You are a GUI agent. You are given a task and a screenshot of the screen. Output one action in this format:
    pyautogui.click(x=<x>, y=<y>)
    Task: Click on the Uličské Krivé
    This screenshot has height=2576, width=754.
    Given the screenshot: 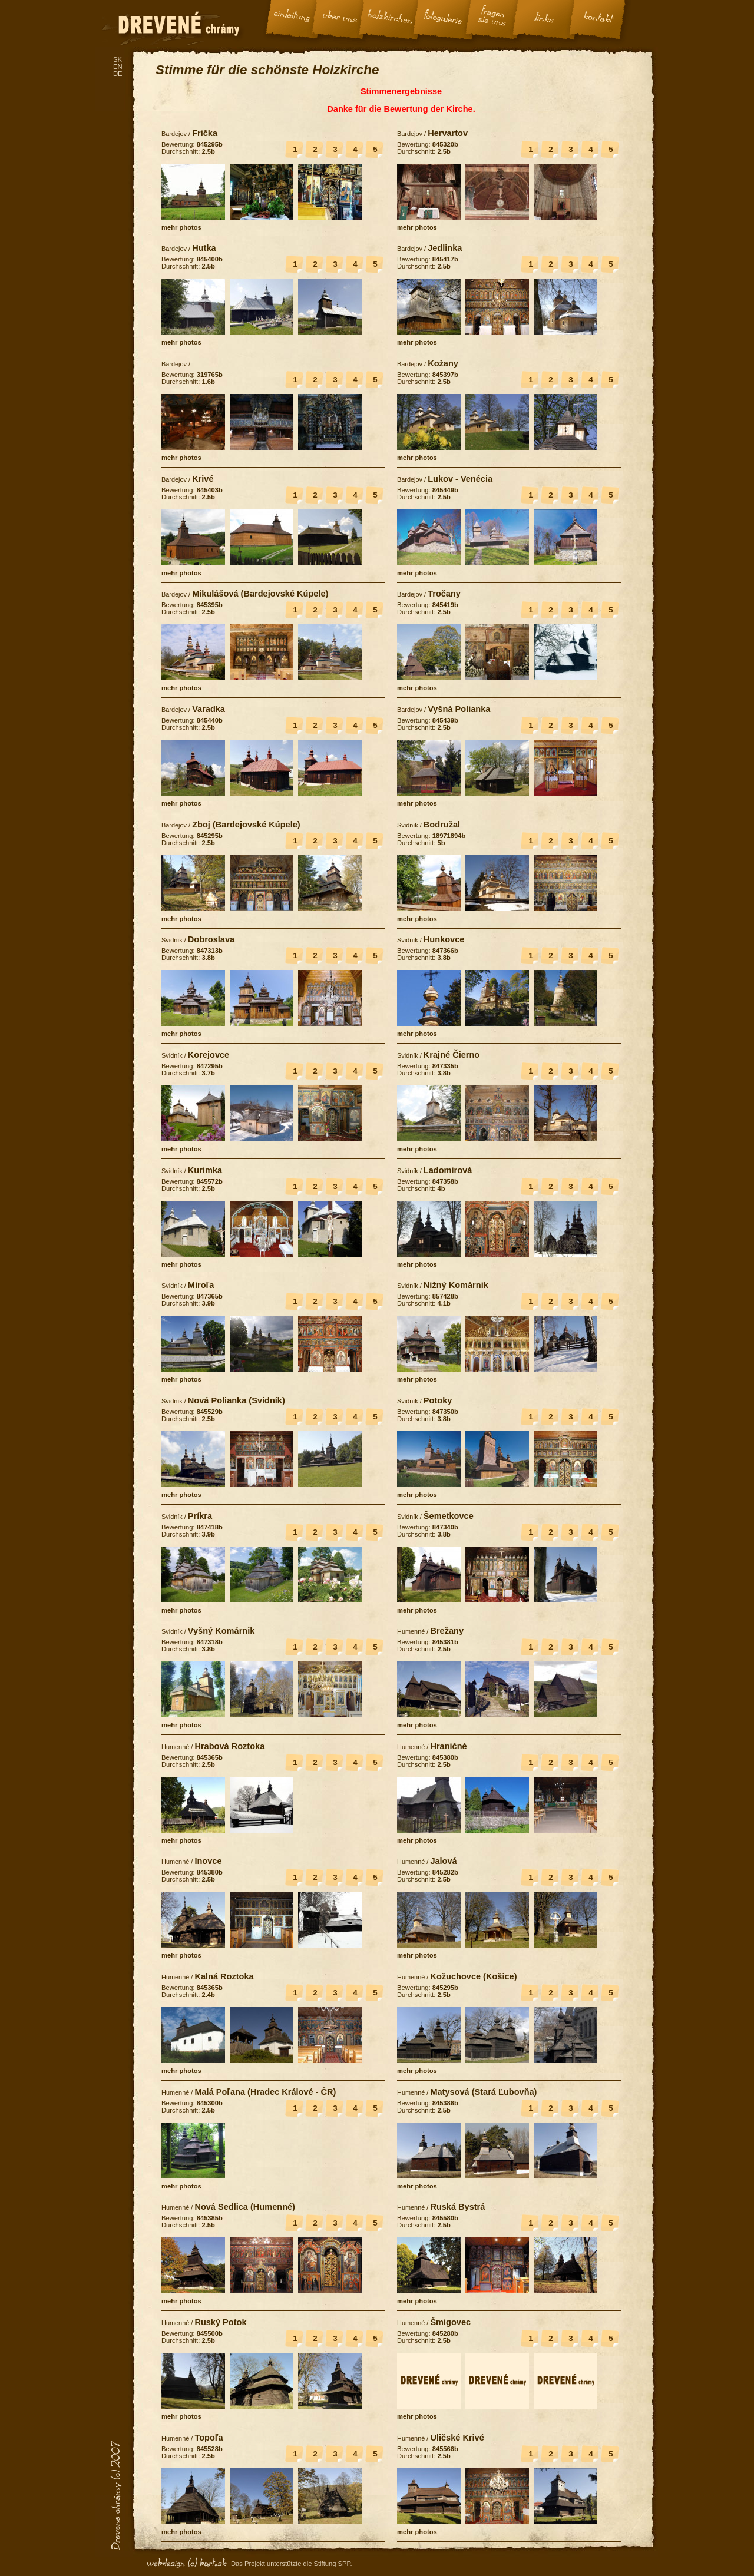 What is the action you would take?
    pyautogui.click(x=457, y=2437)
    